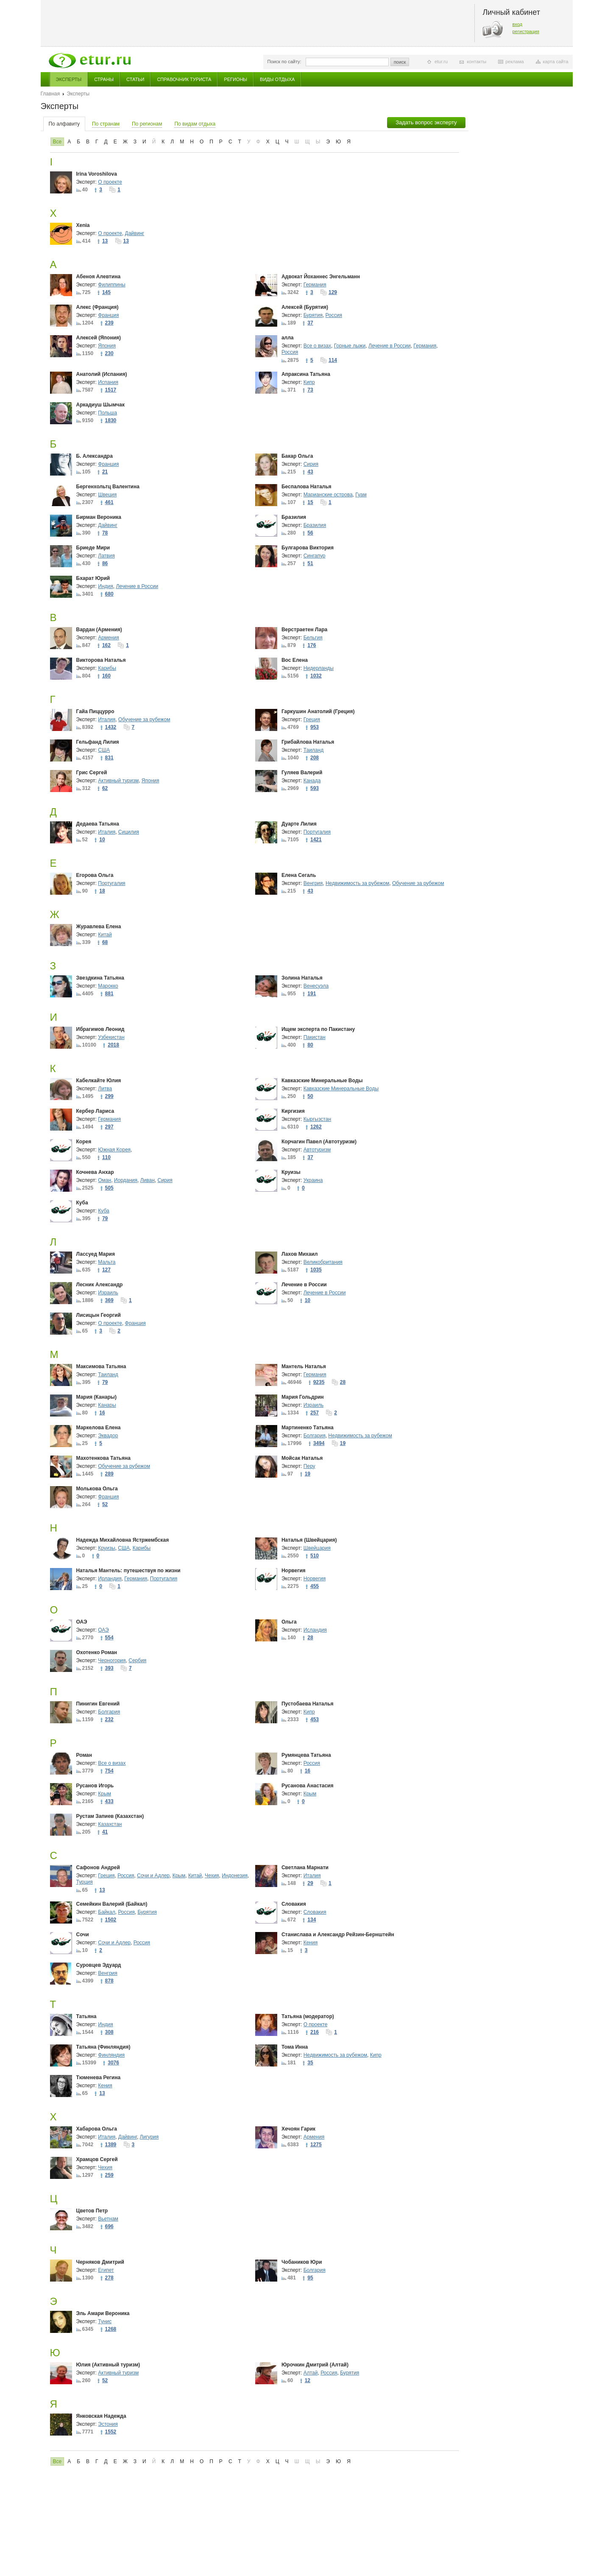 This screenshot has height=2576, width=613. Describe the element at coordinates (106, 1270) in the screenshot. I see `127` at that location.